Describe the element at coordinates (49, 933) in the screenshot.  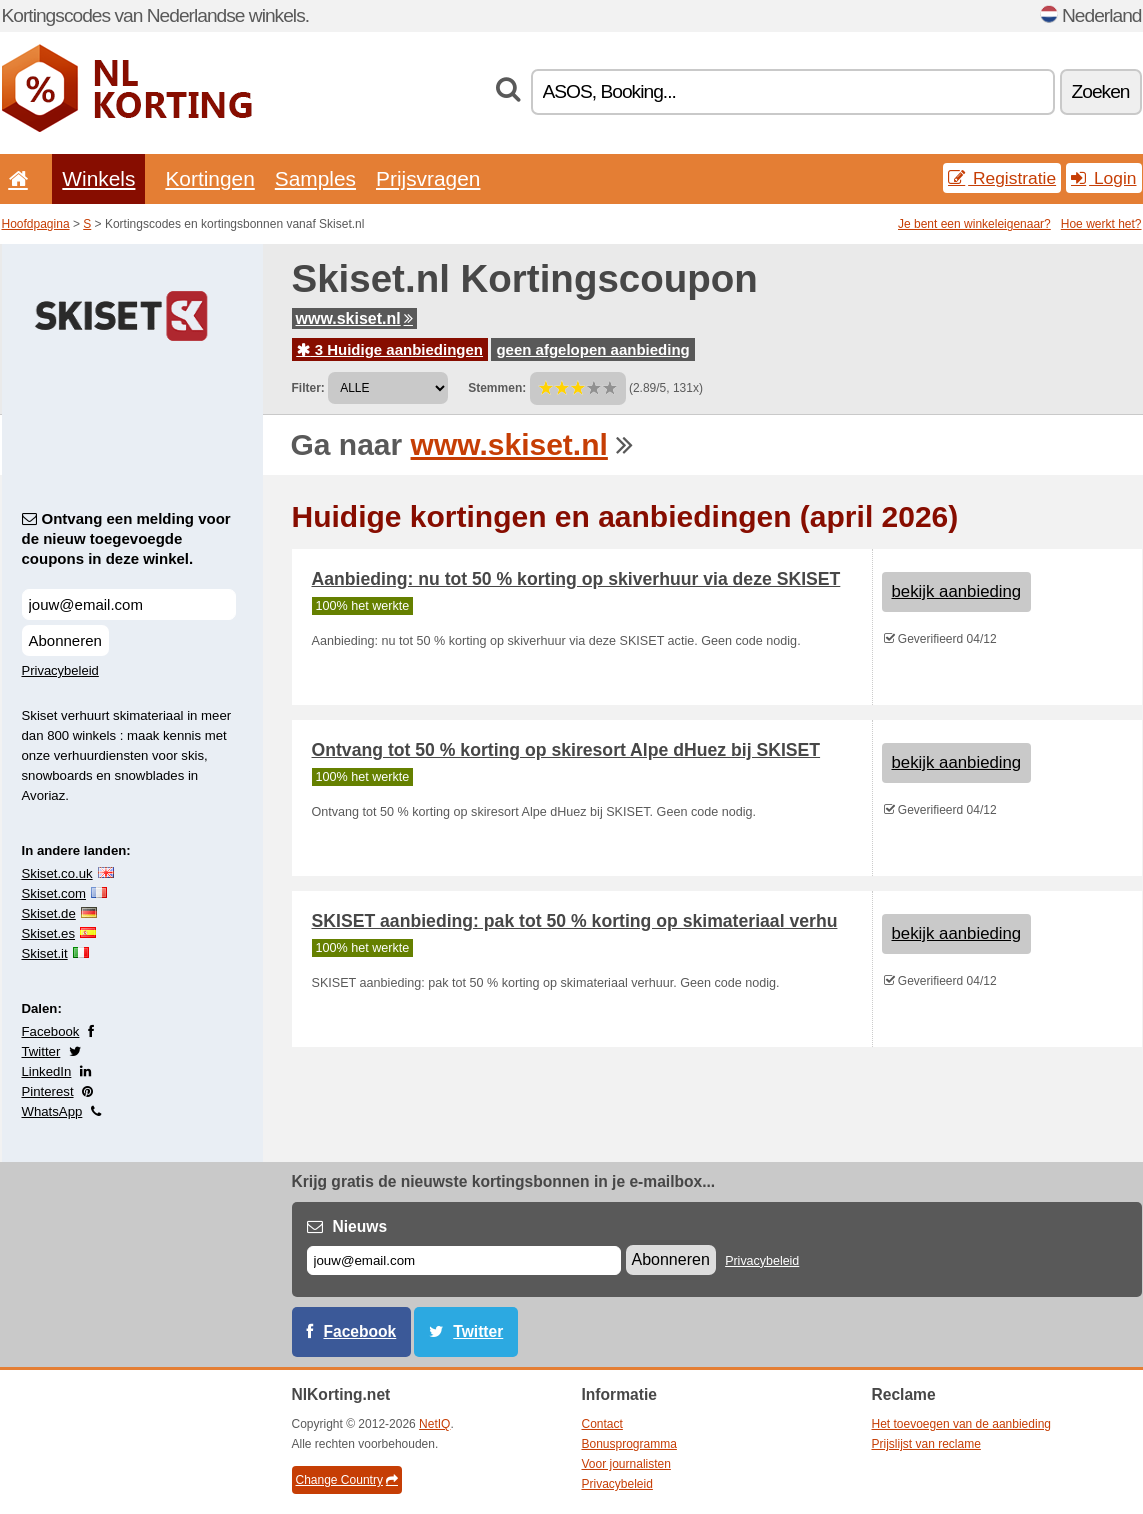
I see `Skiset.es` at that location.